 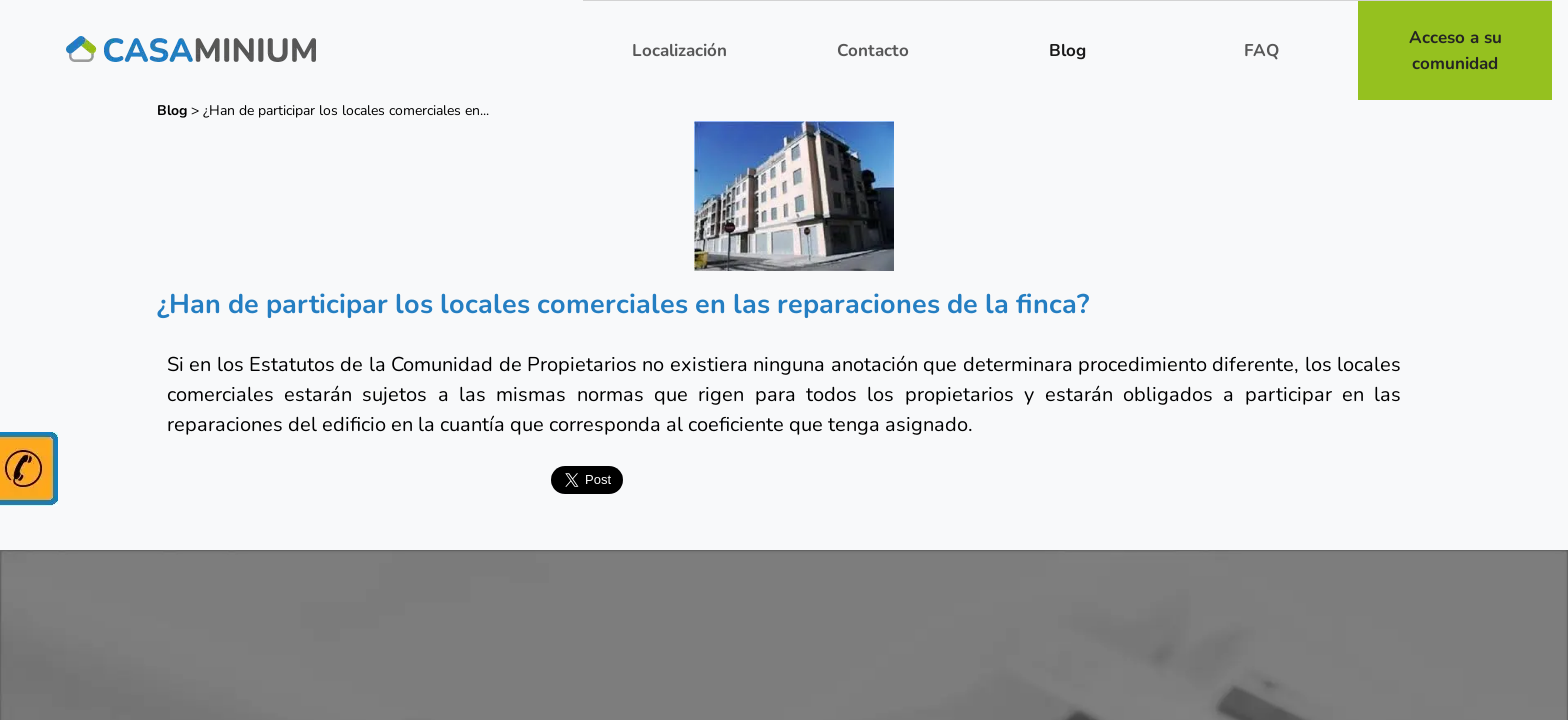 I want to click on Blog, so click(x=1067, y=50).